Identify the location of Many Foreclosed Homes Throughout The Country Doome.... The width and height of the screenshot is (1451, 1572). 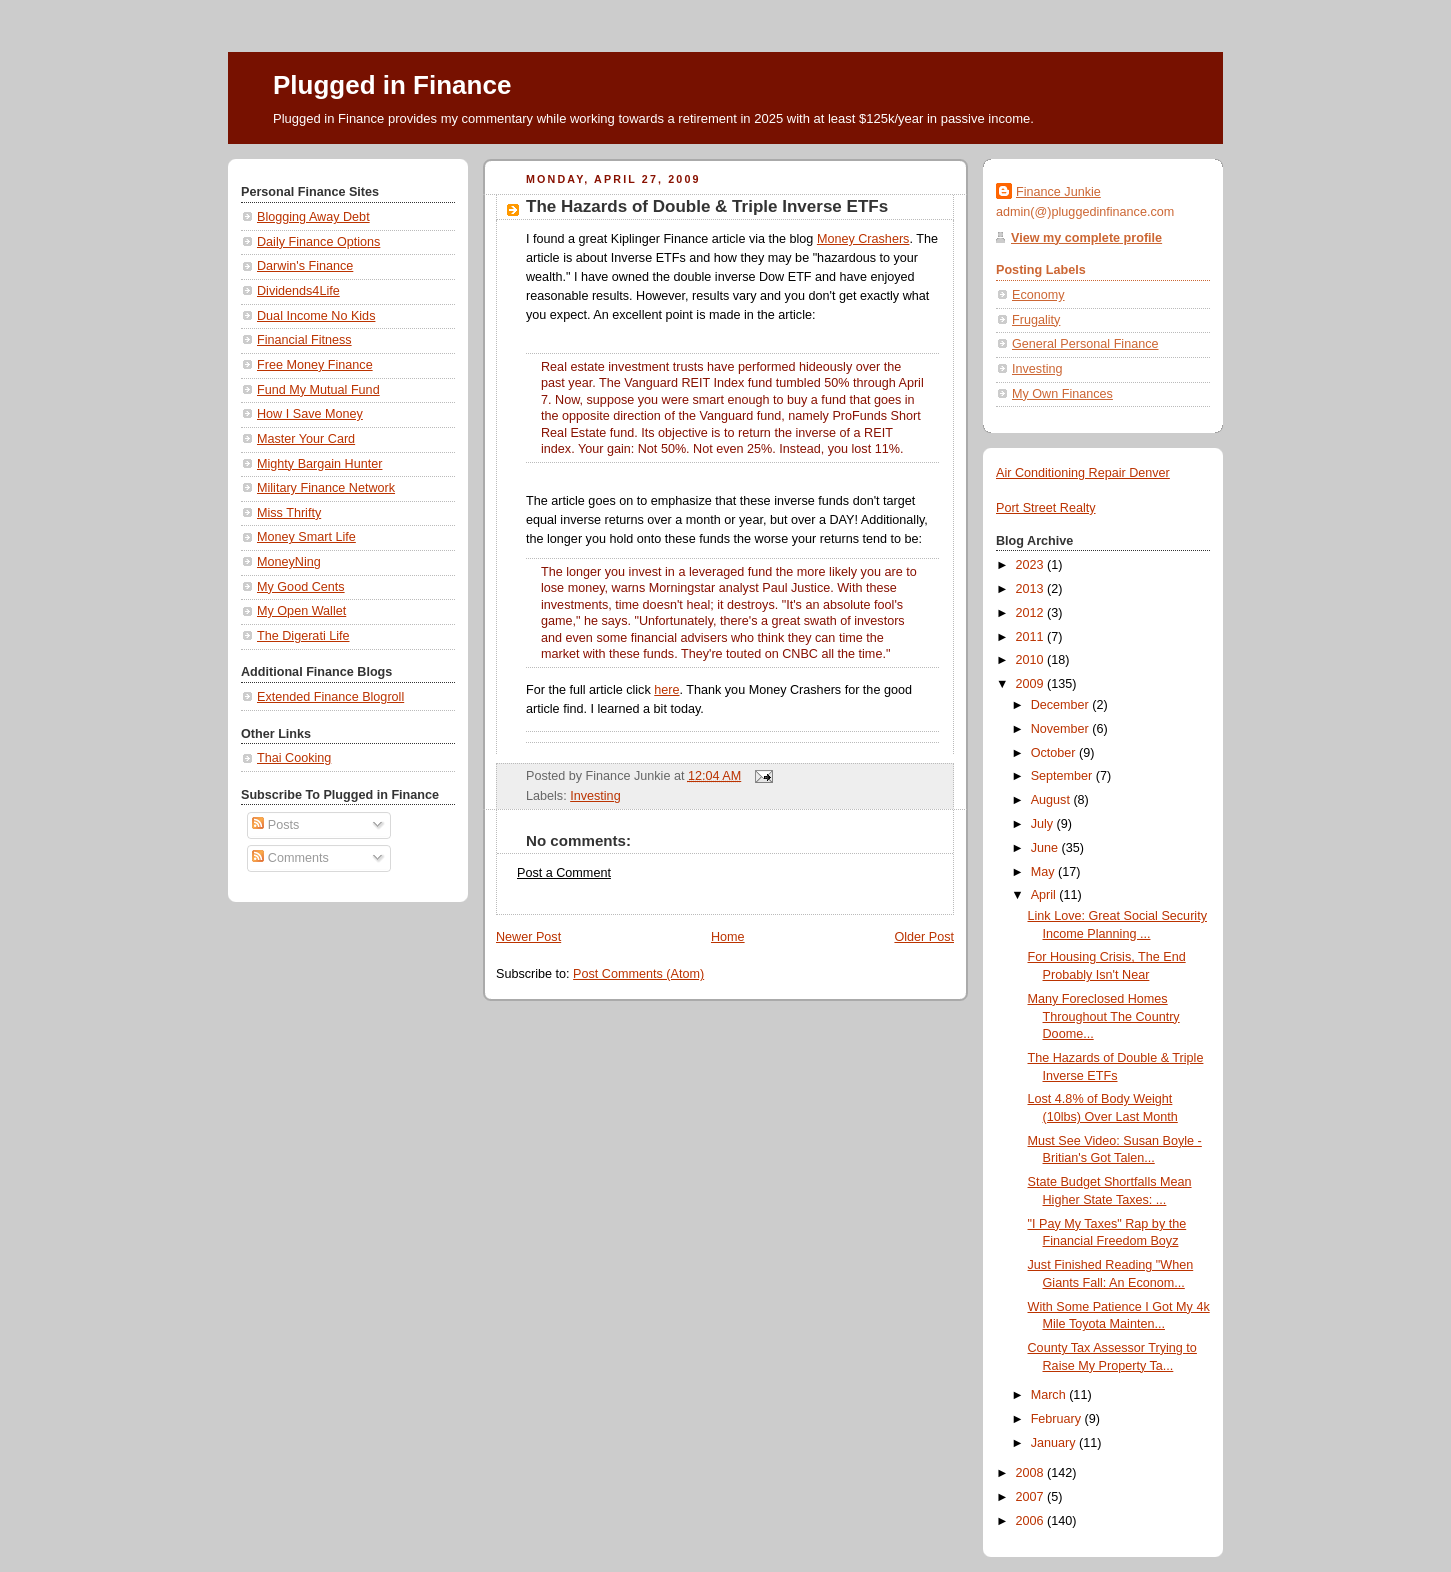
(1104, 1016).